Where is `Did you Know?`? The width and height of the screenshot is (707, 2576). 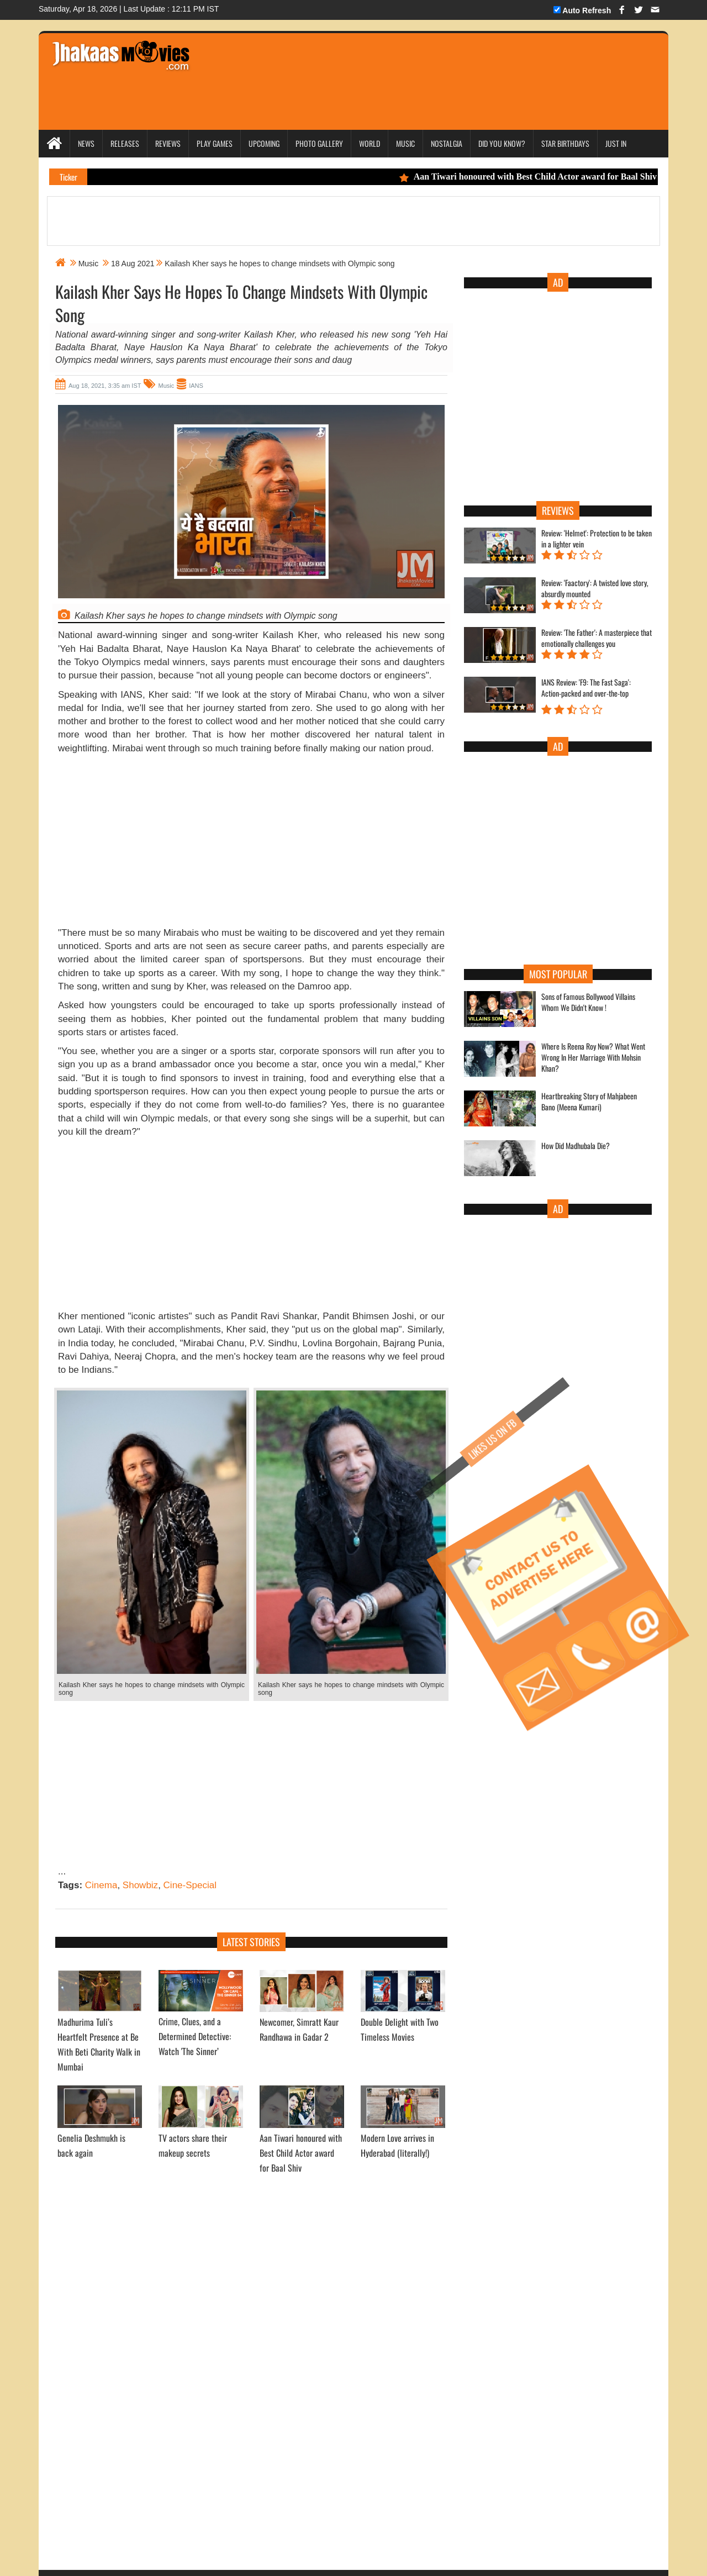
Did you Know? is located at coordinates (501, 143).